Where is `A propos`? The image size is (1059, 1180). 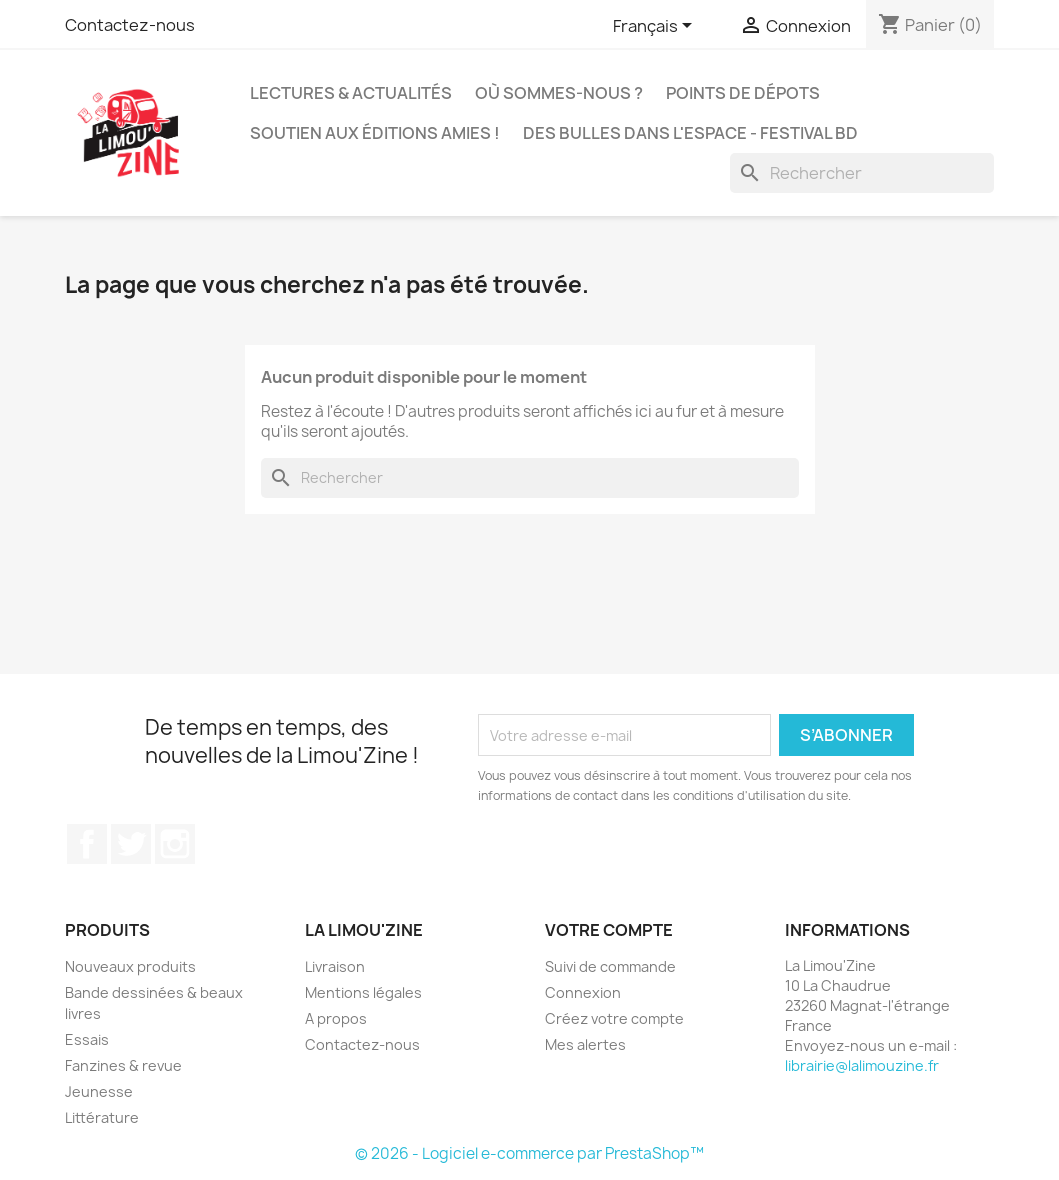 A propos is located at coordinates (336, 1018).